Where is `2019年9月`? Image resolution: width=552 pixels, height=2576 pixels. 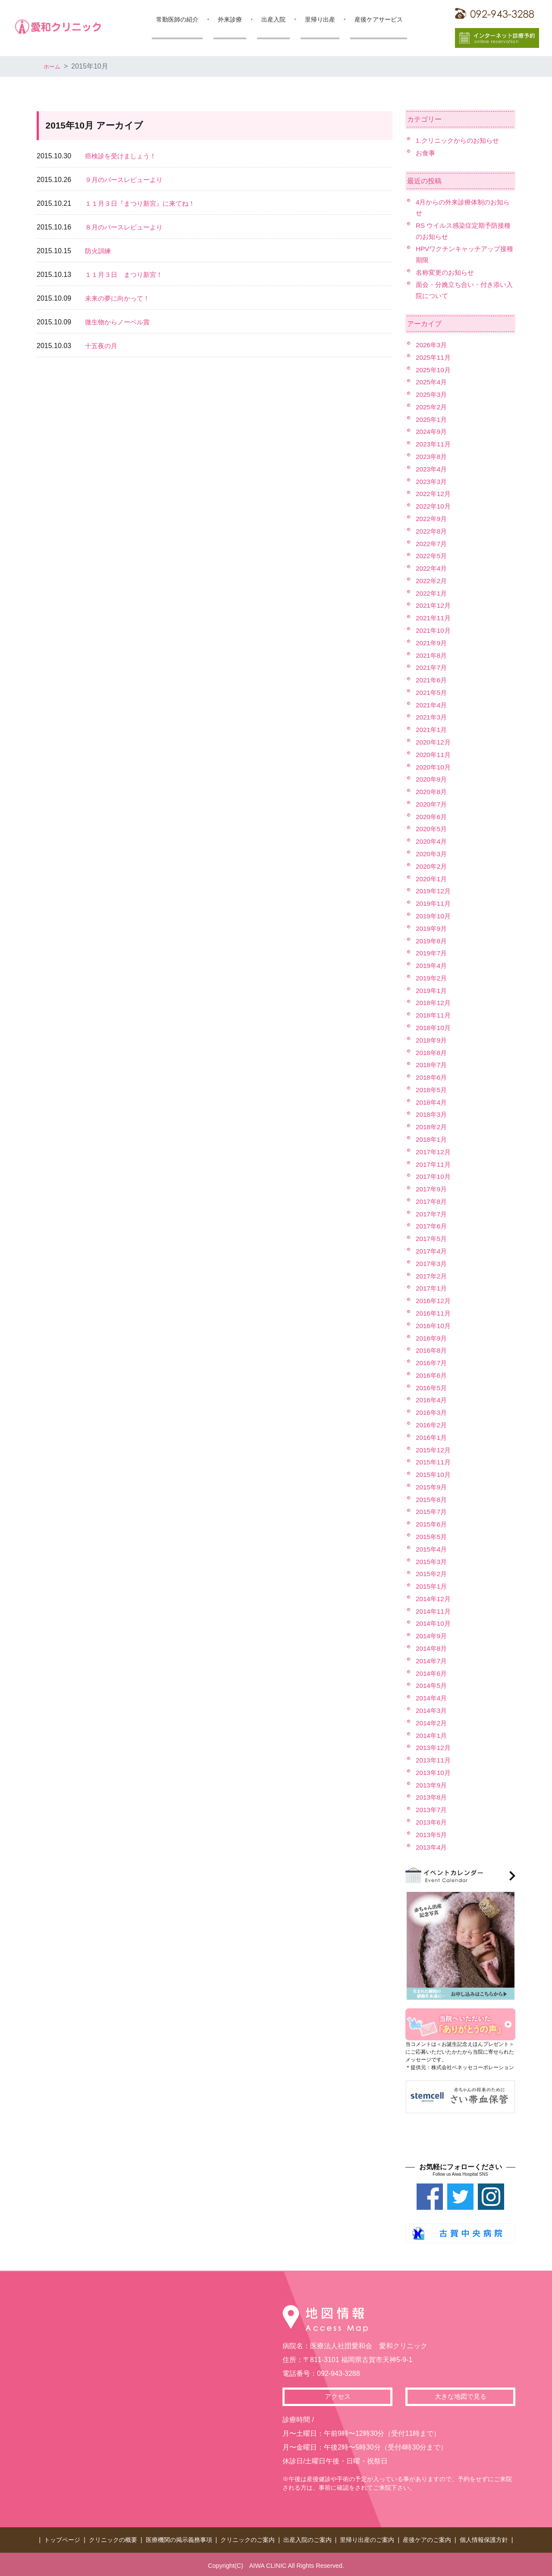 2019年9月 is located at coordinates (432, 928).